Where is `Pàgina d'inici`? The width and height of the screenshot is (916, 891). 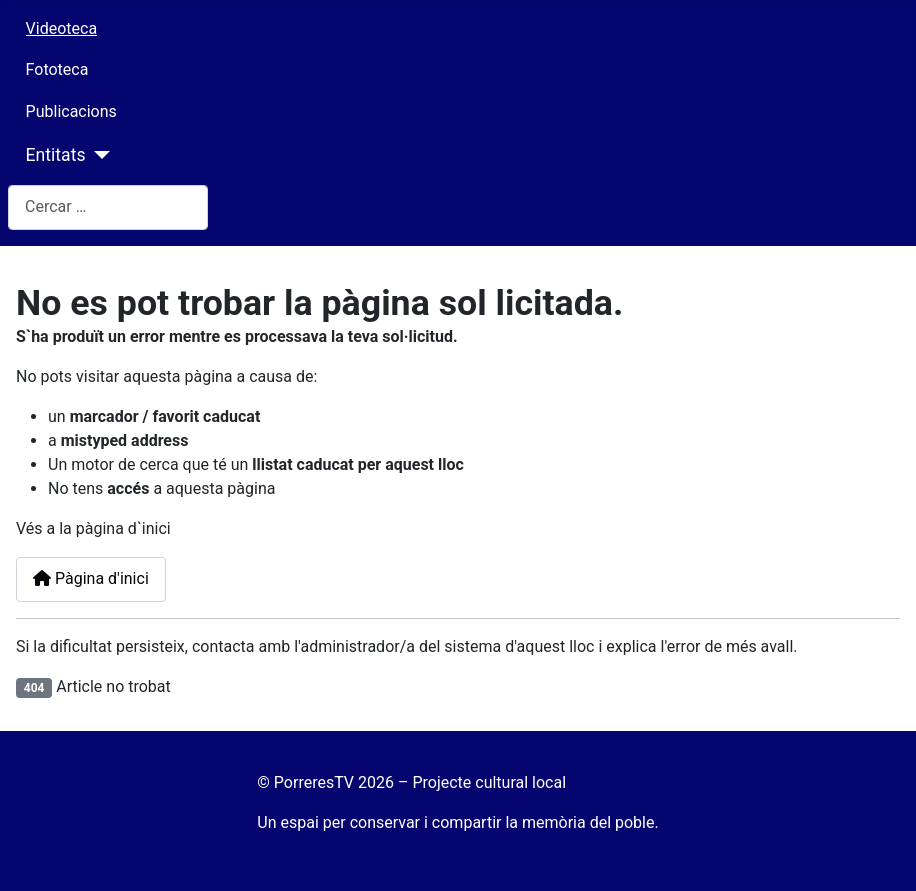 Pàgina d'inici is located at coordinates (91, 578).